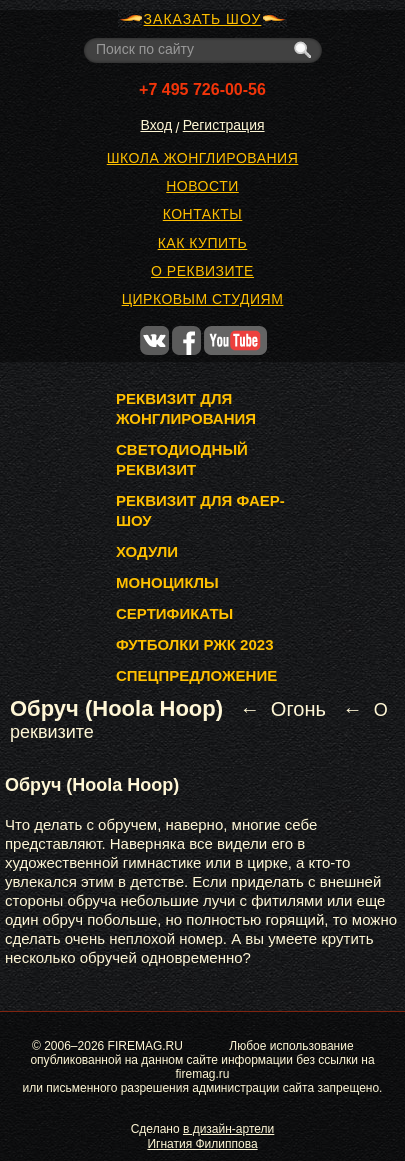  What do you see at coordinates (203, 214) in the screenshot?
I see `Контакты` at bounding box center [203, 214].